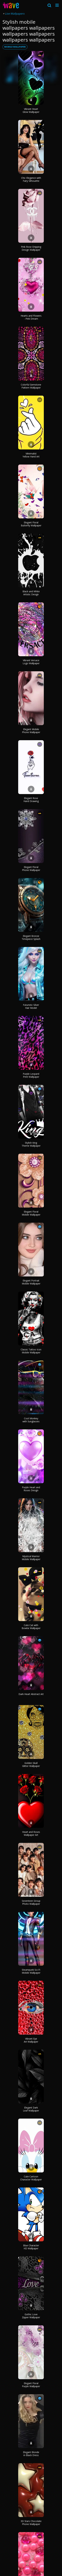 The width and height of the screenshot is (62, 2576). Describe the element at coordinates (31, 731) in the screenshot. I see `Elegant Mobile Phone Wallpaper` at that location.